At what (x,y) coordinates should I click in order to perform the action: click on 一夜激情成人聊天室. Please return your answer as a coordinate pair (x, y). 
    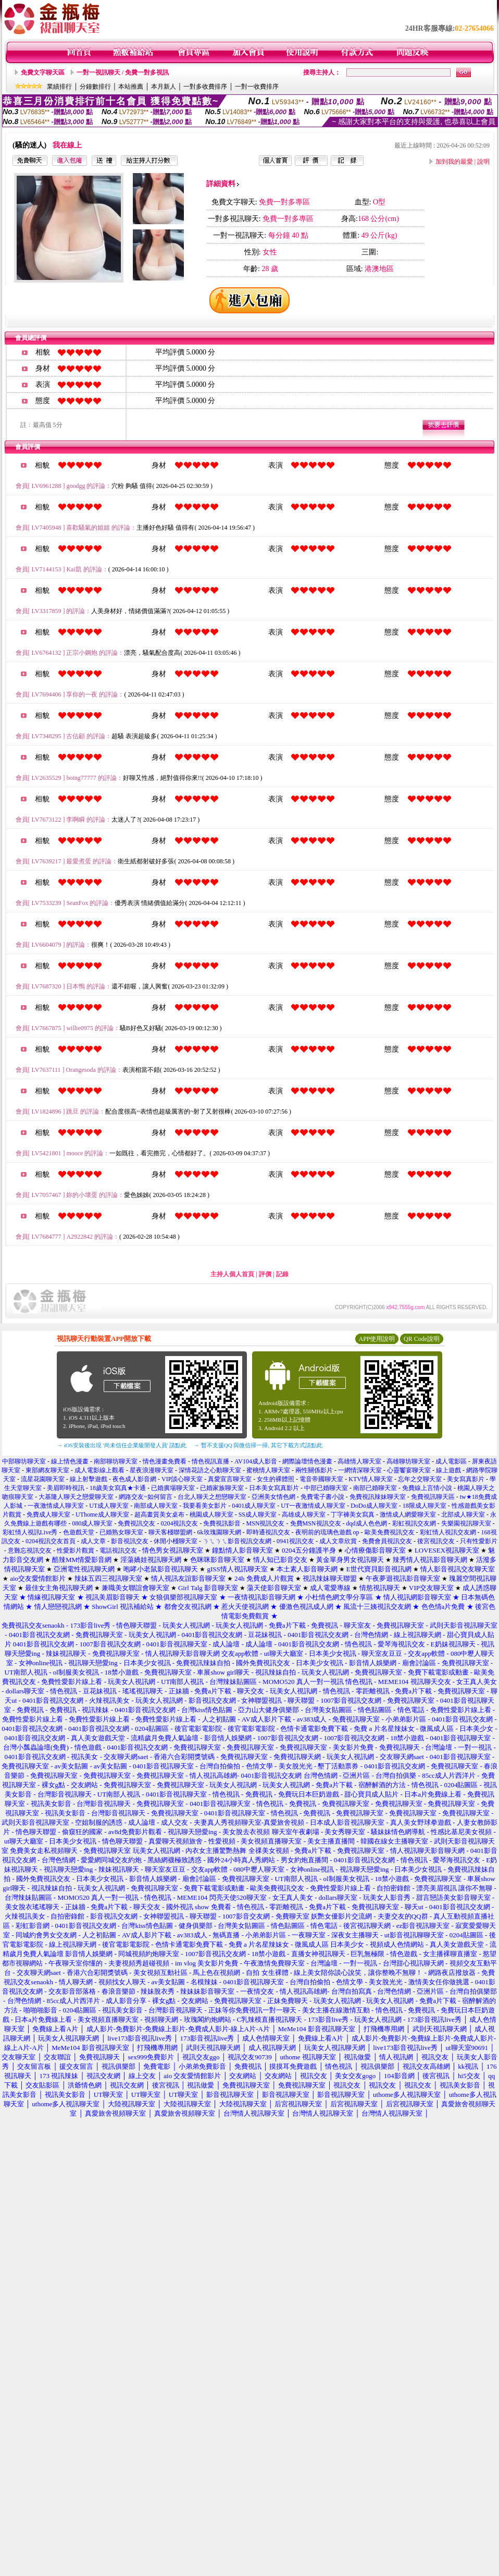
    Looking at the image, I should click on (56, 1505).